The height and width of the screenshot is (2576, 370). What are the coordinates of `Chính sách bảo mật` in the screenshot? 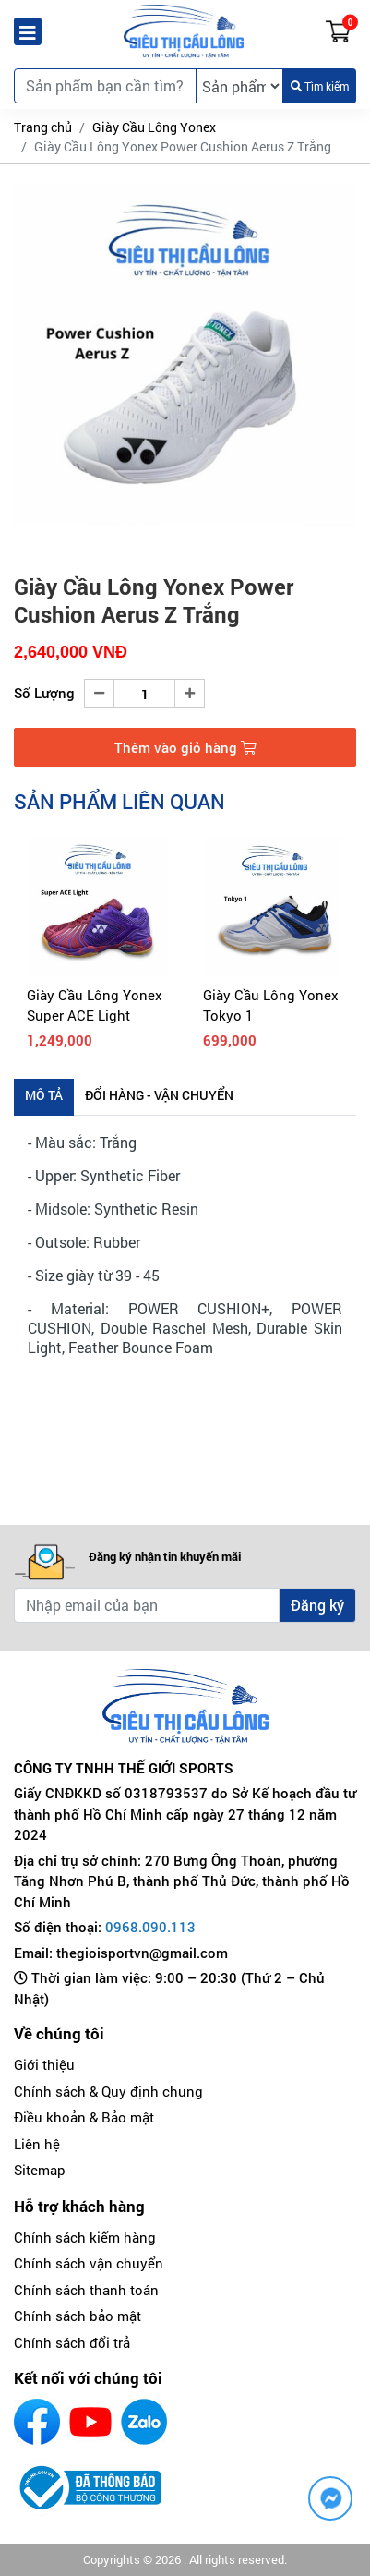 It's located at (77, 2315).